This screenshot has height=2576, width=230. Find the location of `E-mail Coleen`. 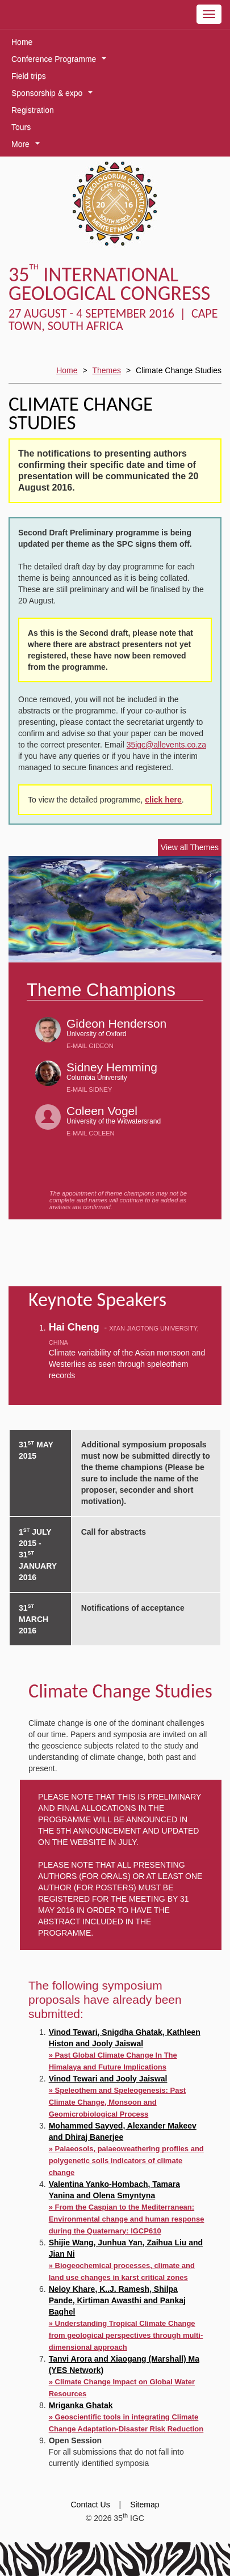

E-mail Coleen is located at coordinates (90, 1133).